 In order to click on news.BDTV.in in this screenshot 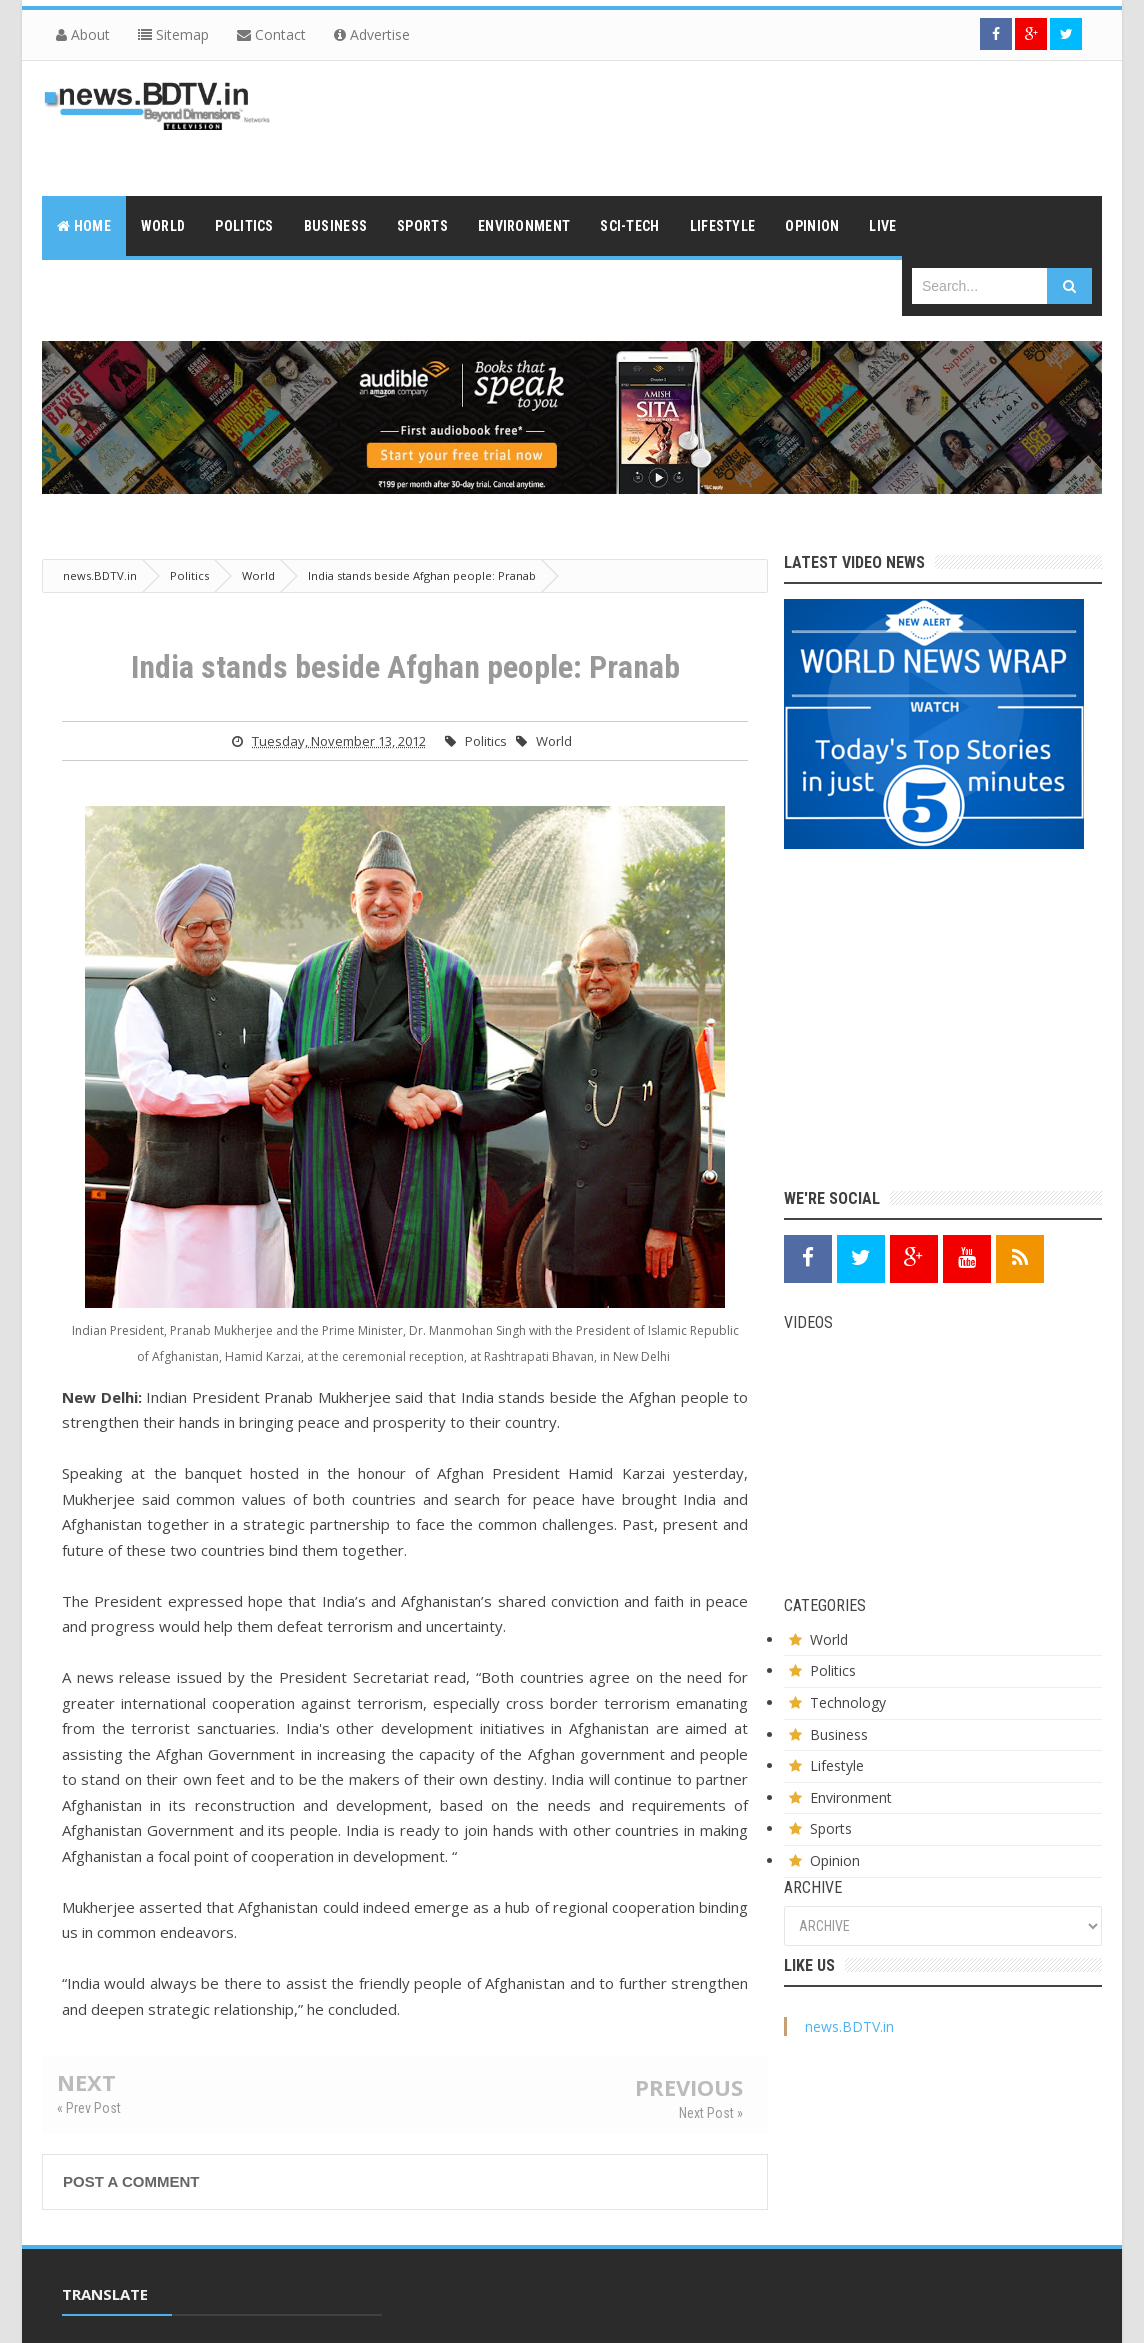, I will do `click(849, 2026)`.